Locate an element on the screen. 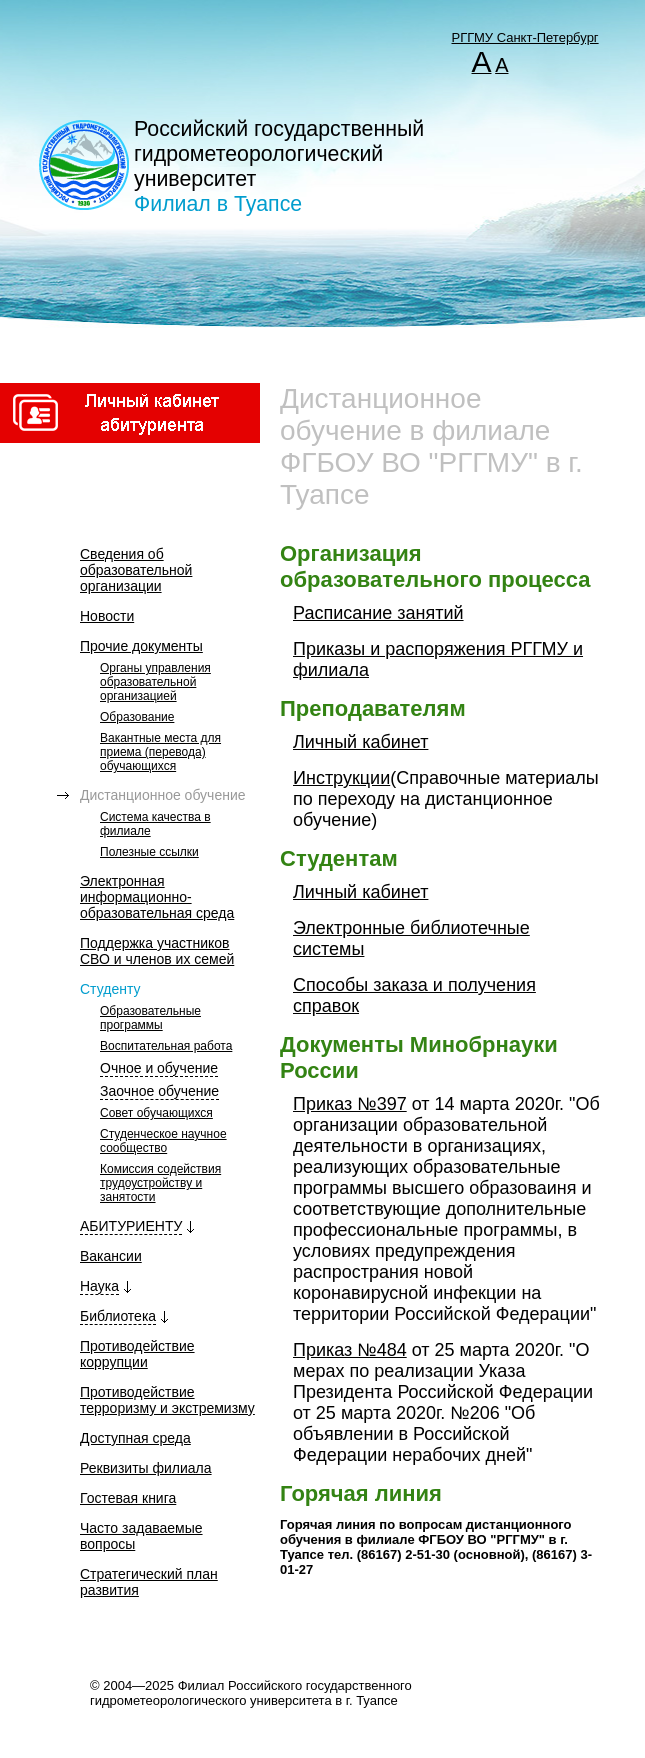  Совет обучающихся is located at coordinates (156, 1113).